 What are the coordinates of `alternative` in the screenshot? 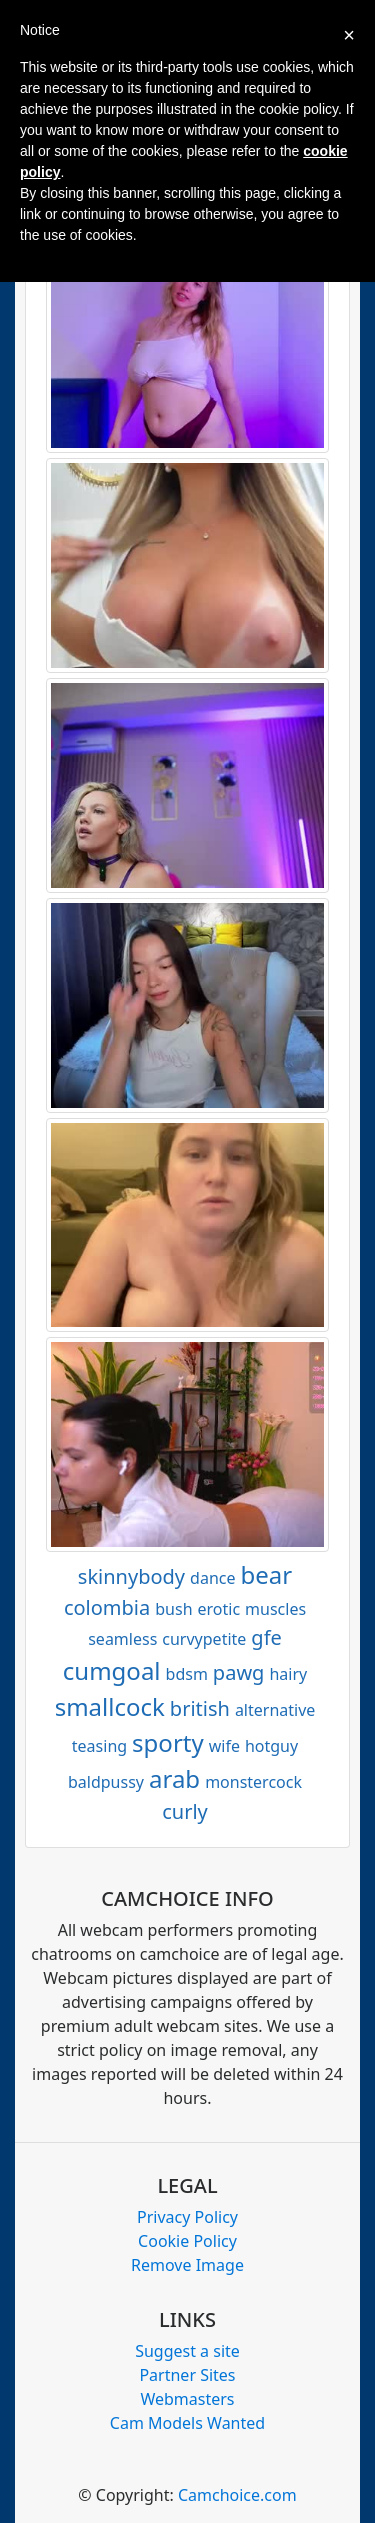 It's located at (275, 1710).